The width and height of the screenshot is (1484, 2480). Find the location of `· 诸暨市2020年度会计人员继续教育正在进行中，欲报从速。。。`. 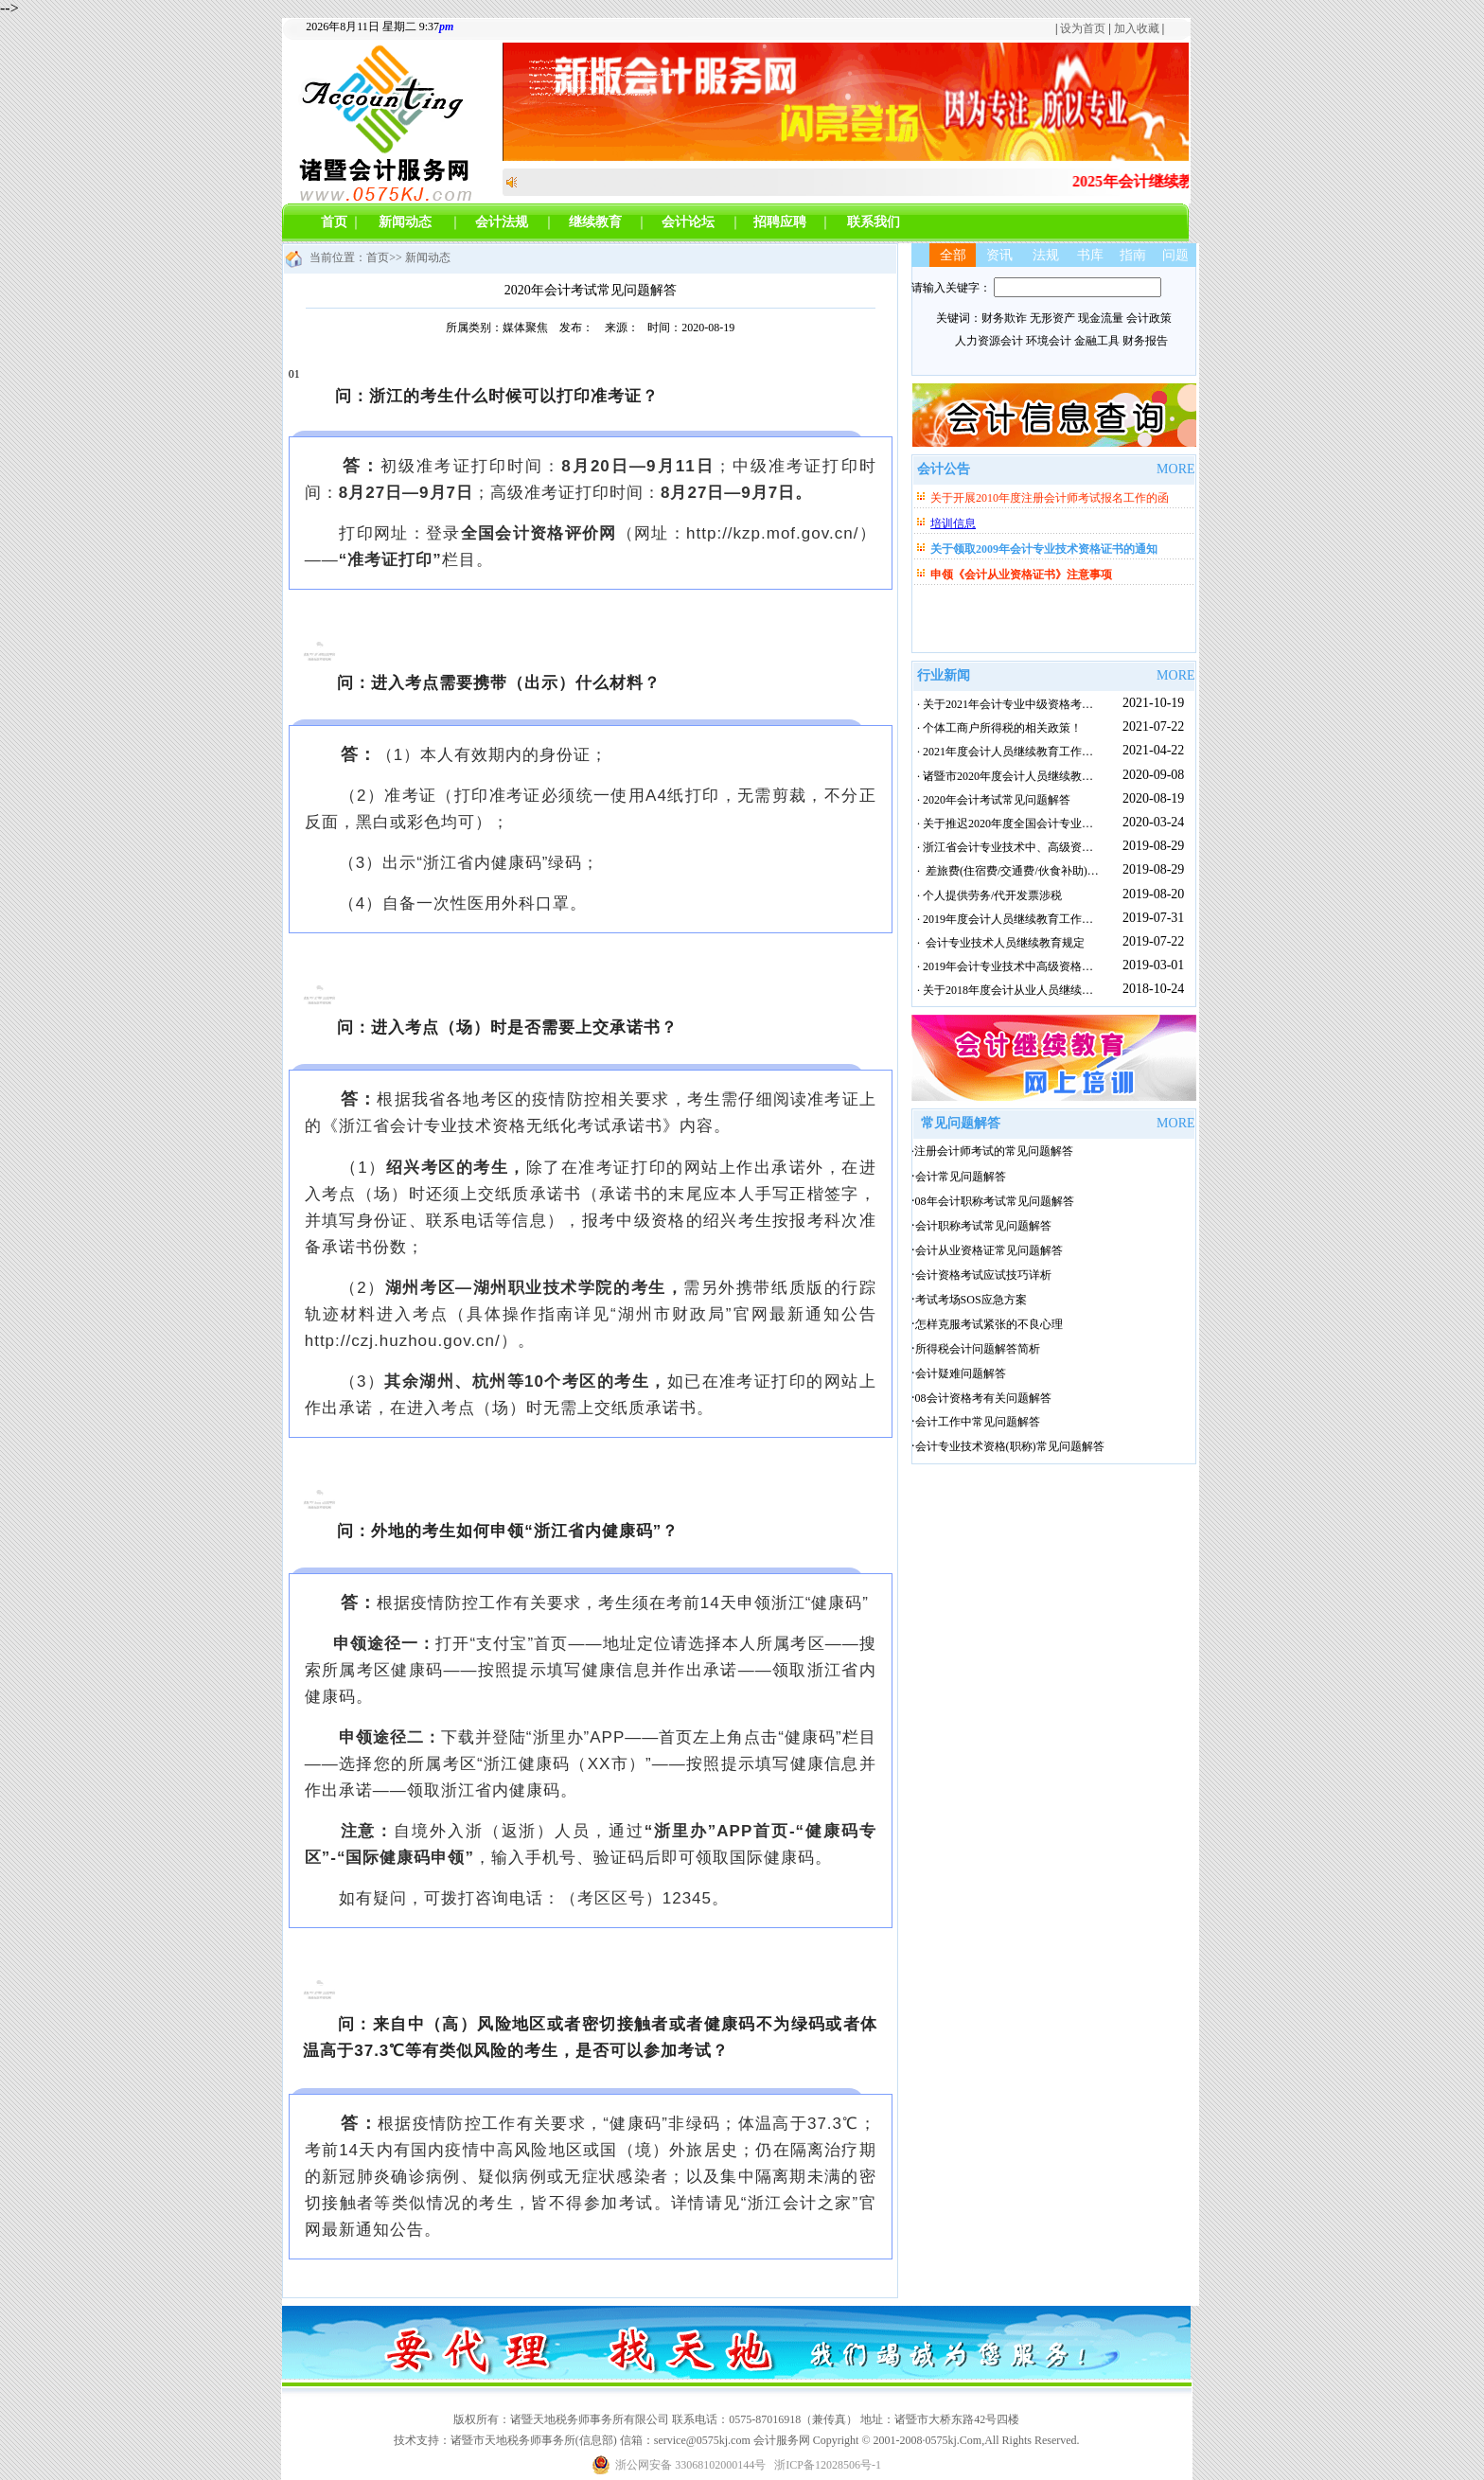

· 诸暨市2020年度会计人员继续教育正在进行中，欲报从速。。。 is located at coordinates (1076, 776).